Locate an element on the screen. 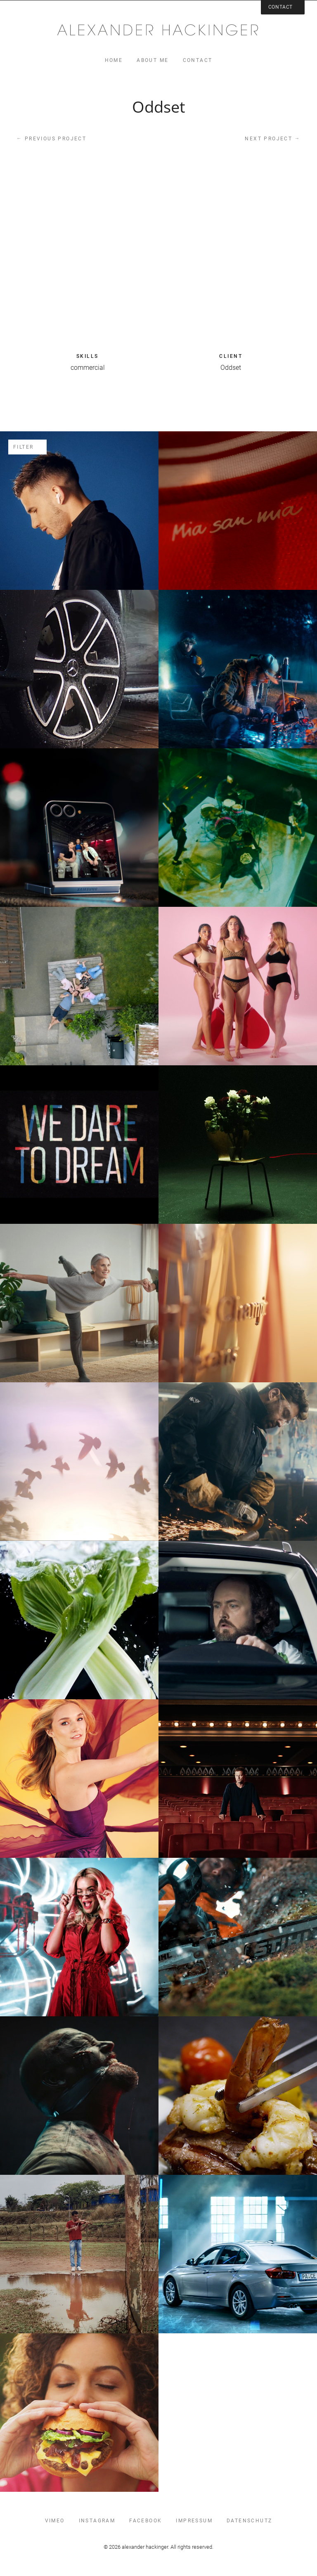 The image size is (317, 2576). facebook is located at coordinates (145, 2521).